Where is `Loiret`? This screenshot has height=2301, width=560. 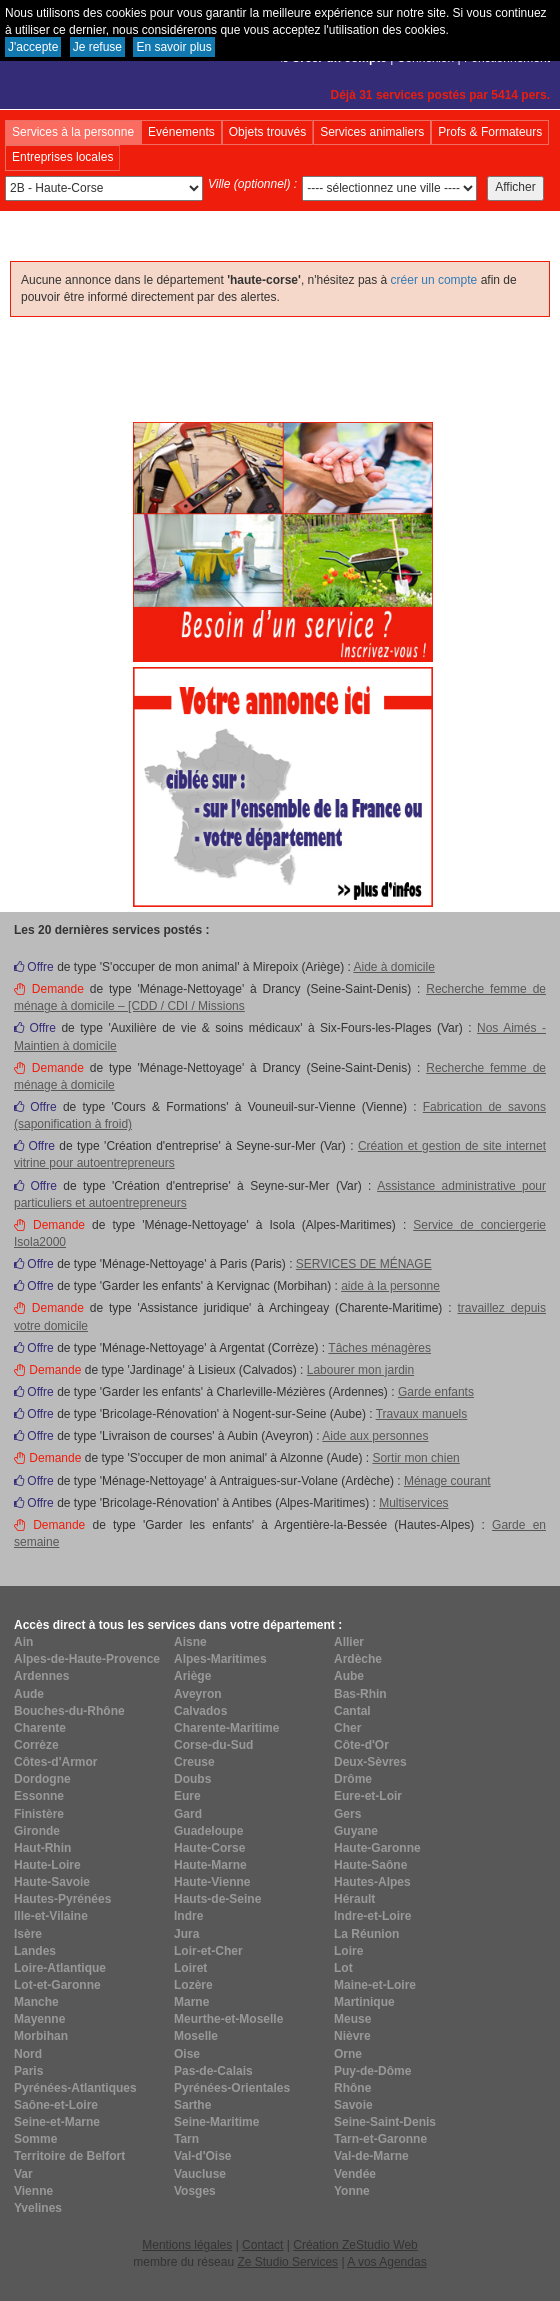
Loiret is located at coordinates (190, 1968).